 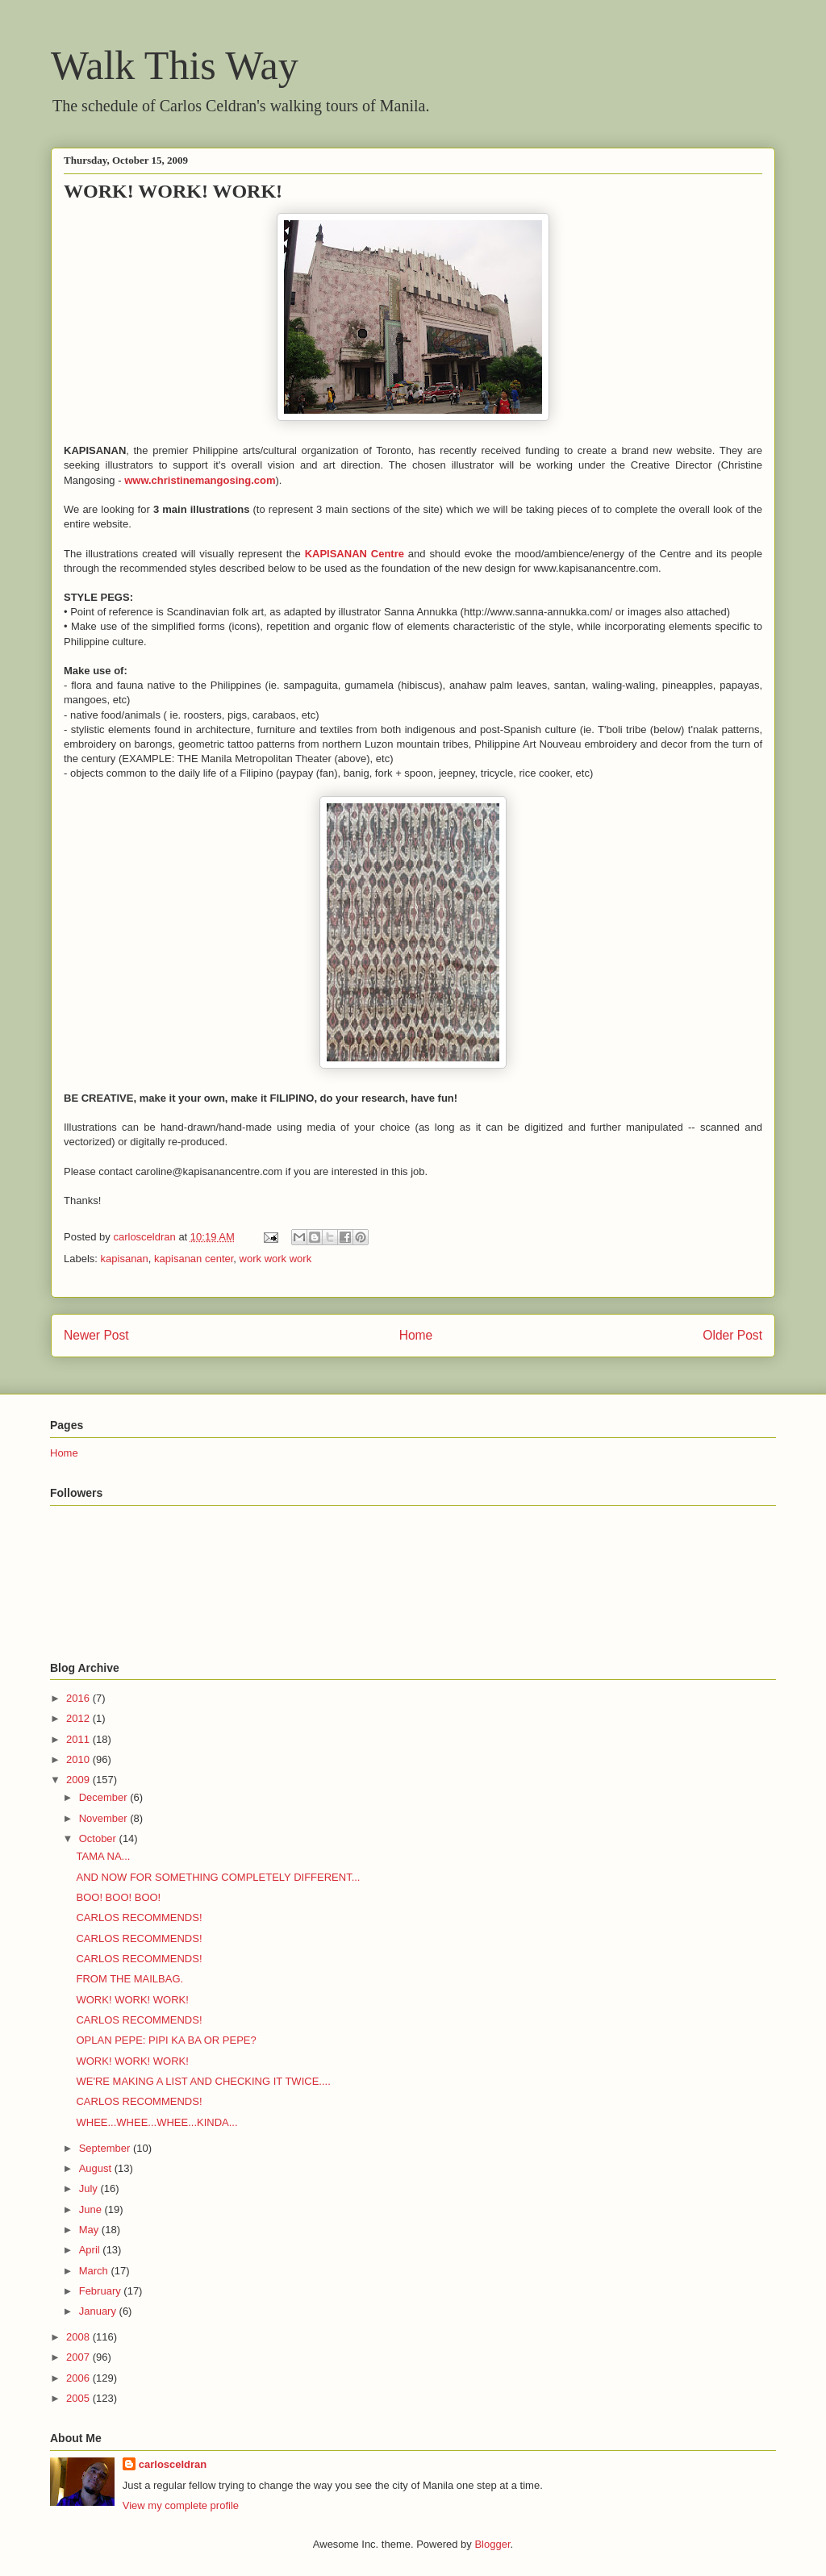 What do you see at coordinates (203, 2081) in the screenshot?
I see `WE'RE MAKING A LIST AND CHECKING IT TWICE....` at bounding box center [203, 2081].